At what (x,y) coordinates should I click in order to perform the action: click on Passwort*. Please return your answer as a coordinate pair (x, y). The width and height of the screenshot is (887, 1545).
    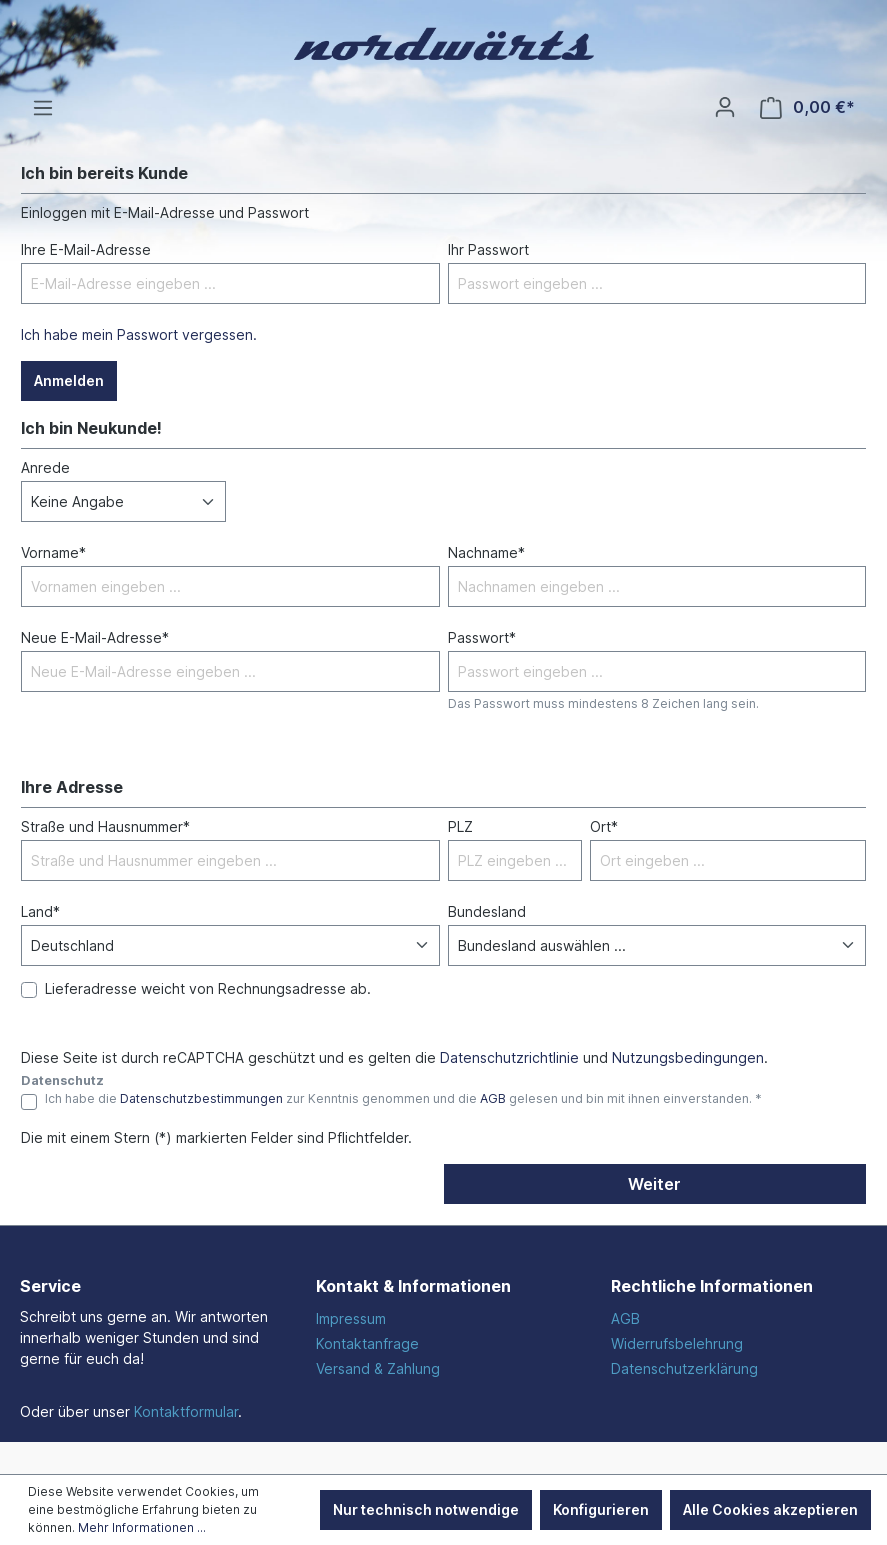
    Looking at the image, I should click on (482, 637).